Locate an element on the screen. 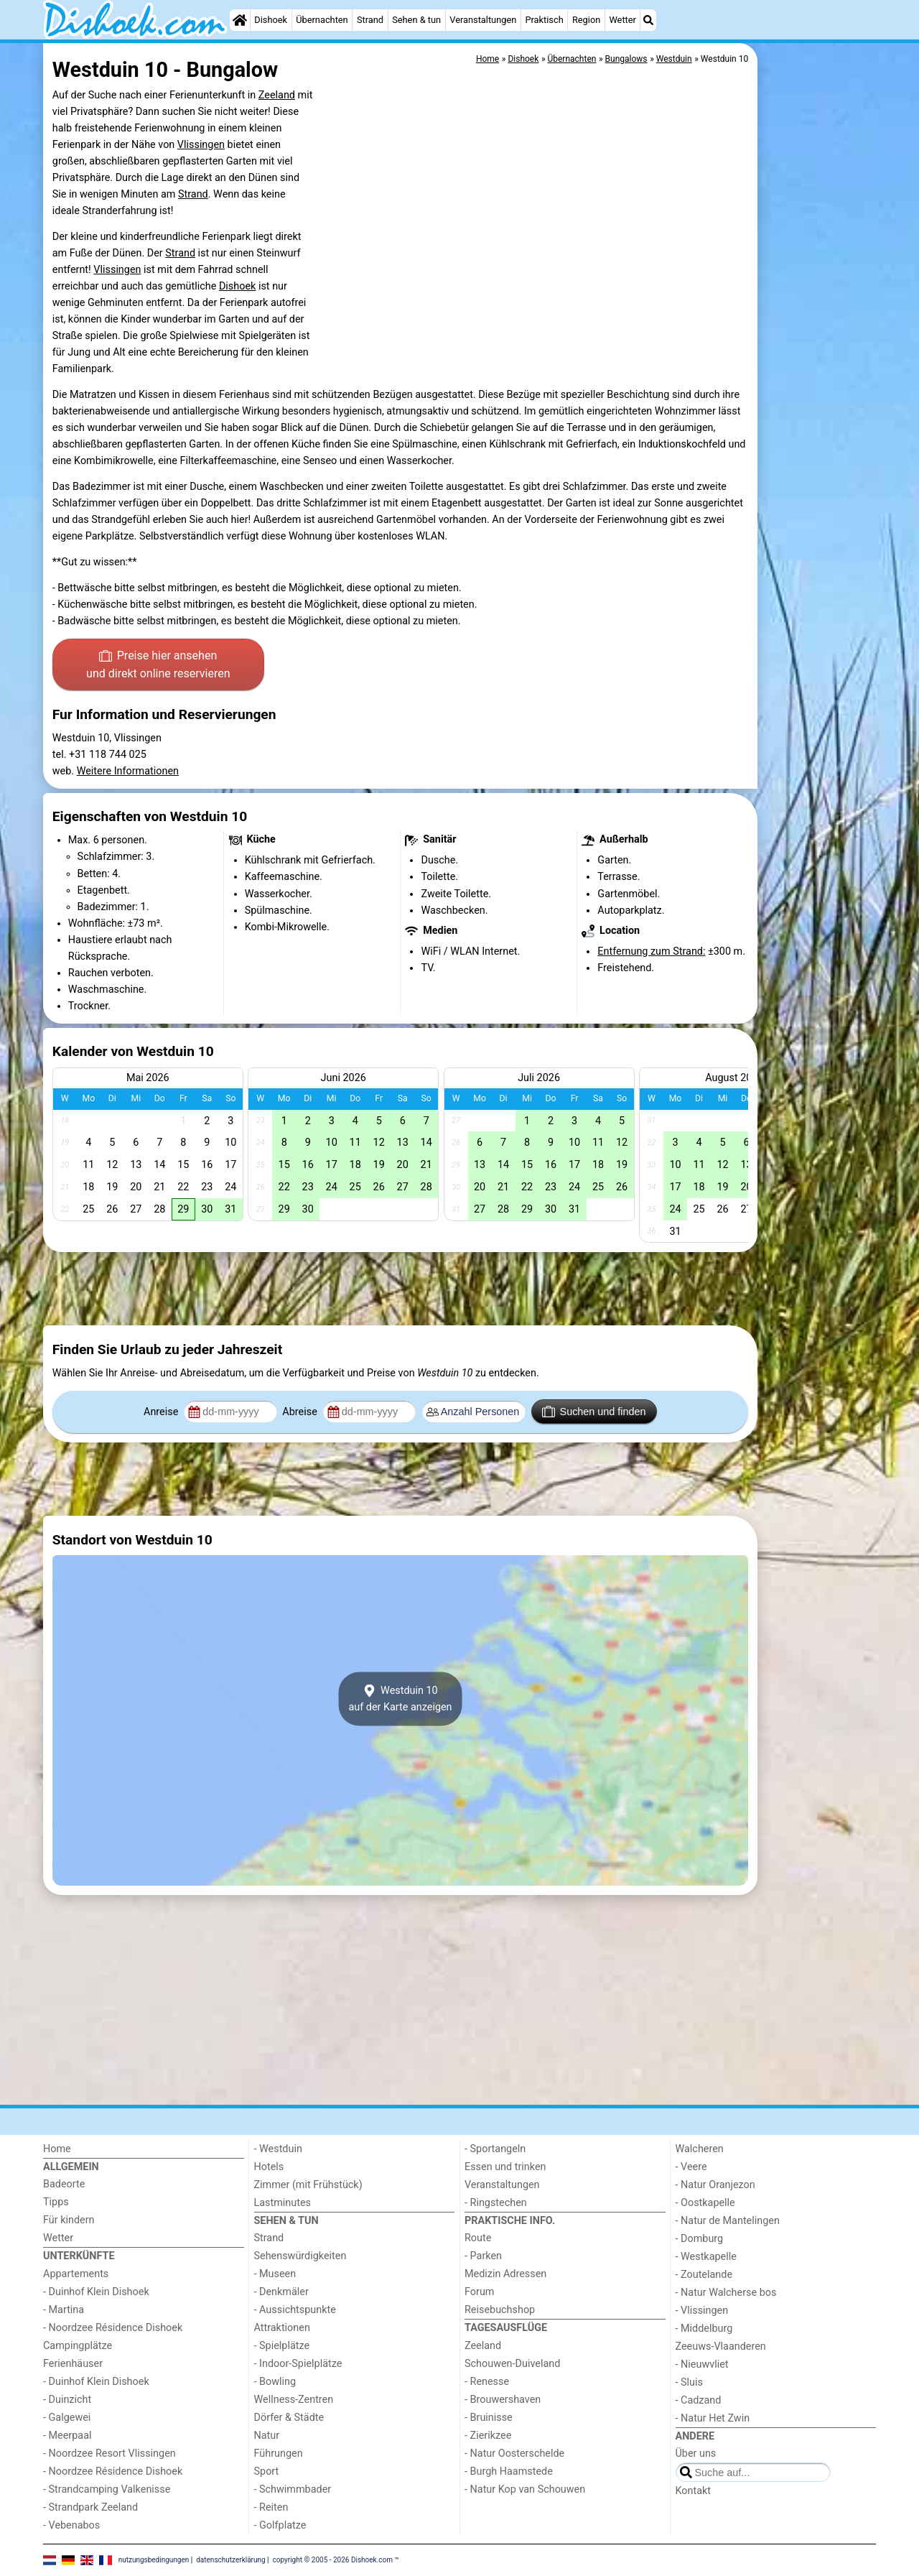 The image size is (919, 2576). - Indoor-Spielplätze is located at coordinates (298, 2364).